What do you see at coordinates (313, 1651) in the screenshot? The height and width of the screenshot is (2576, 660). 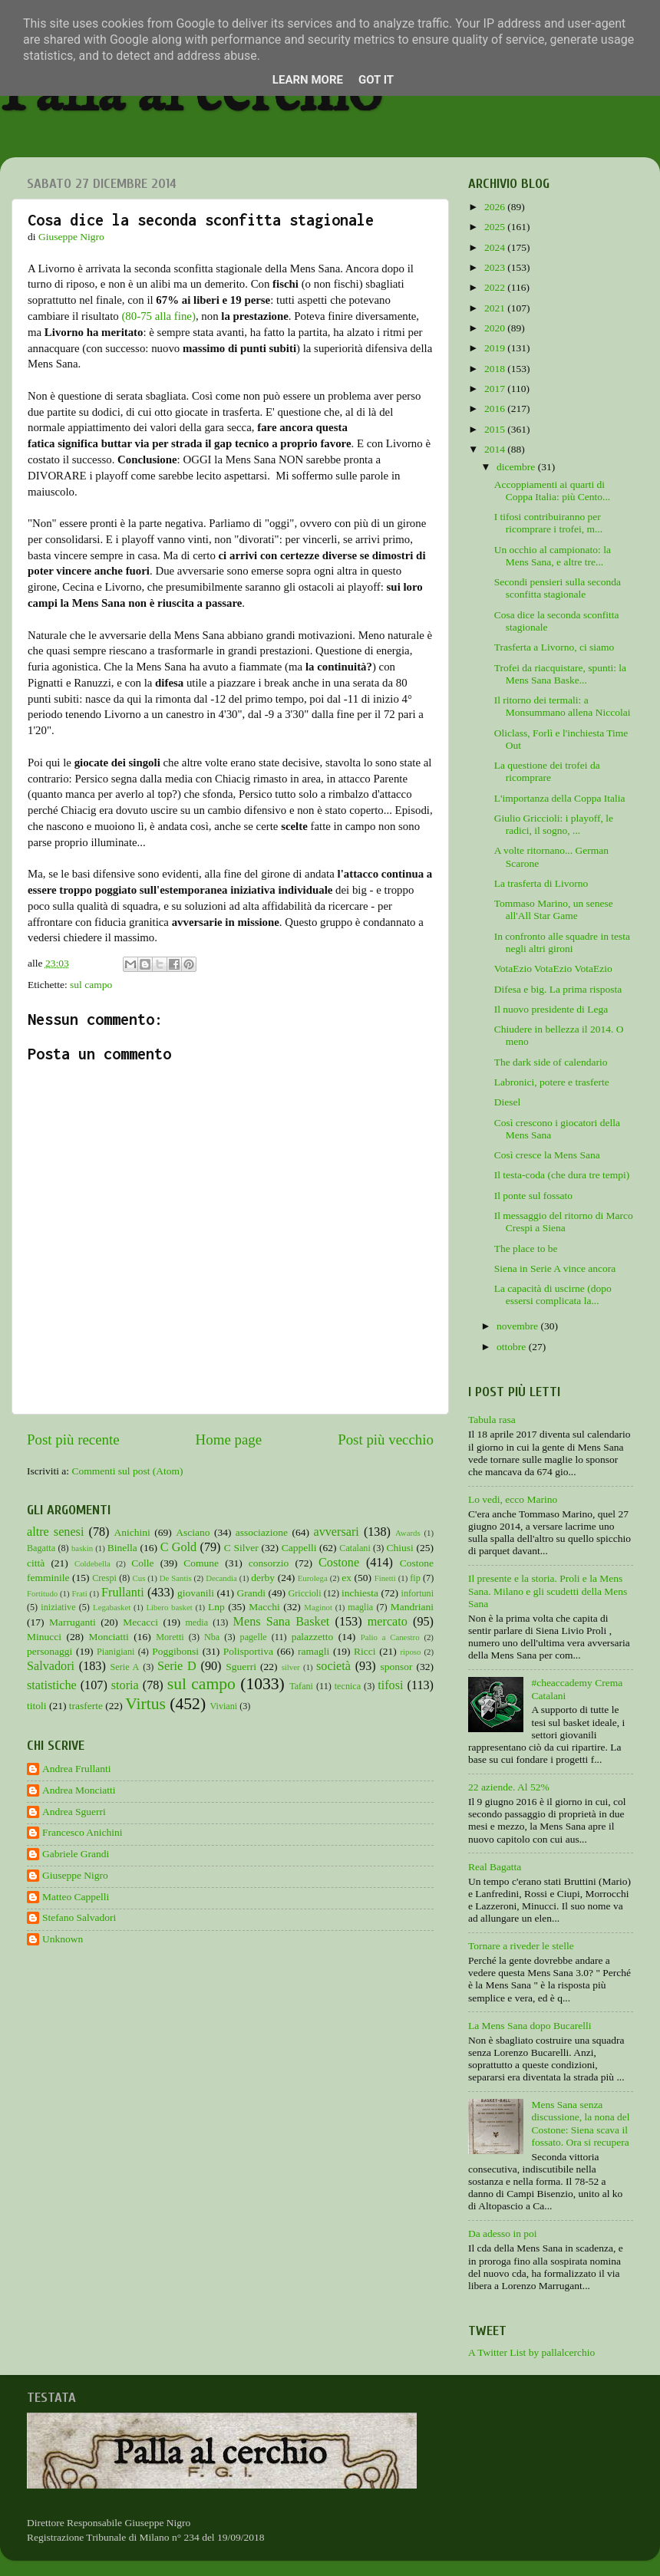 I see `ramagli` at bounding box center [313, 1651].